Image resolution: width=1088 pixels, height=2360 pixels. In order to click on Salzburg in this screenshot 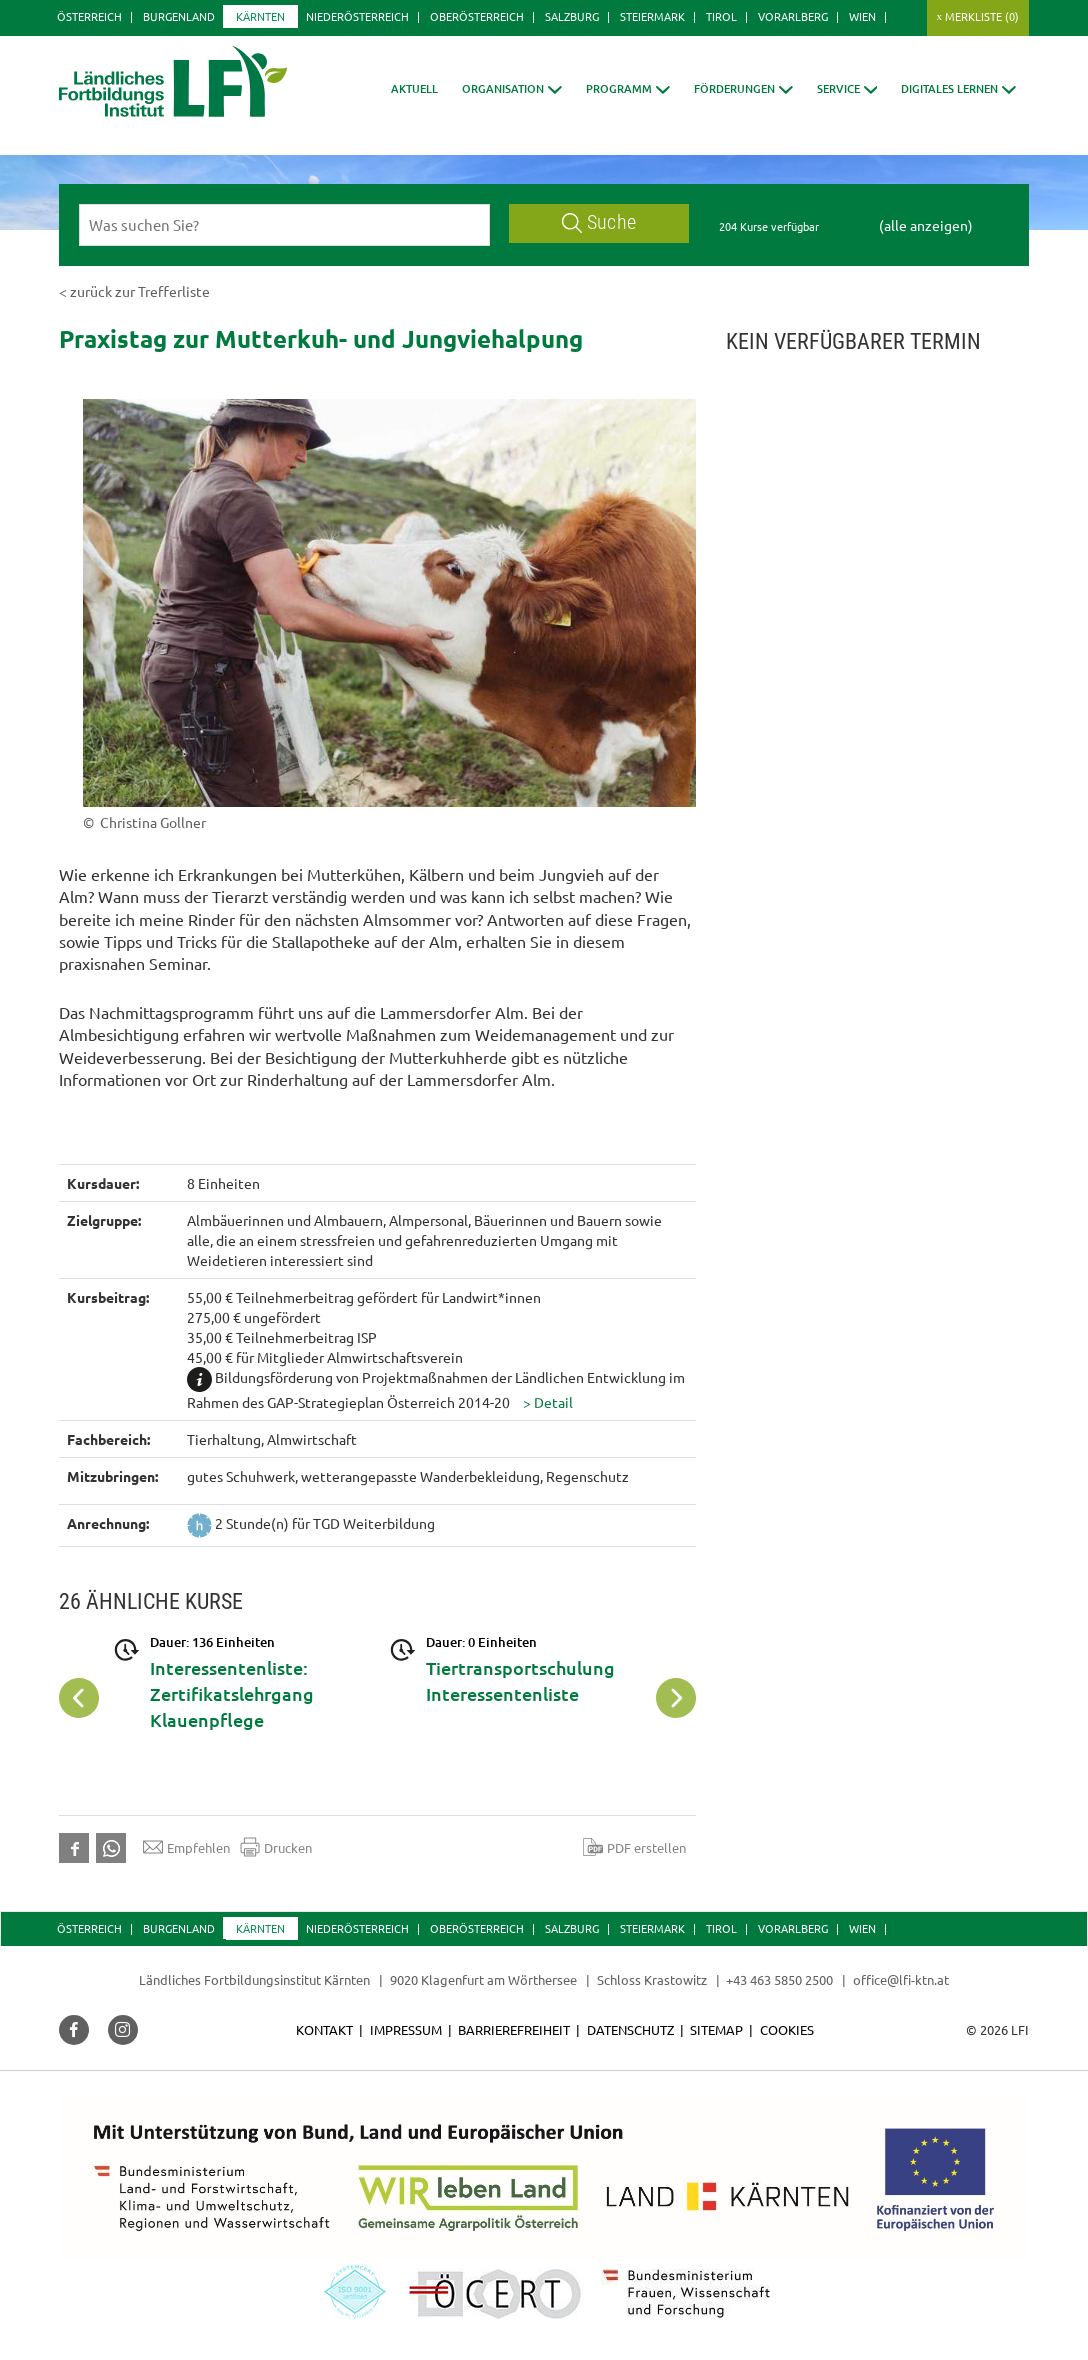, I will do `click(572, 16)`.